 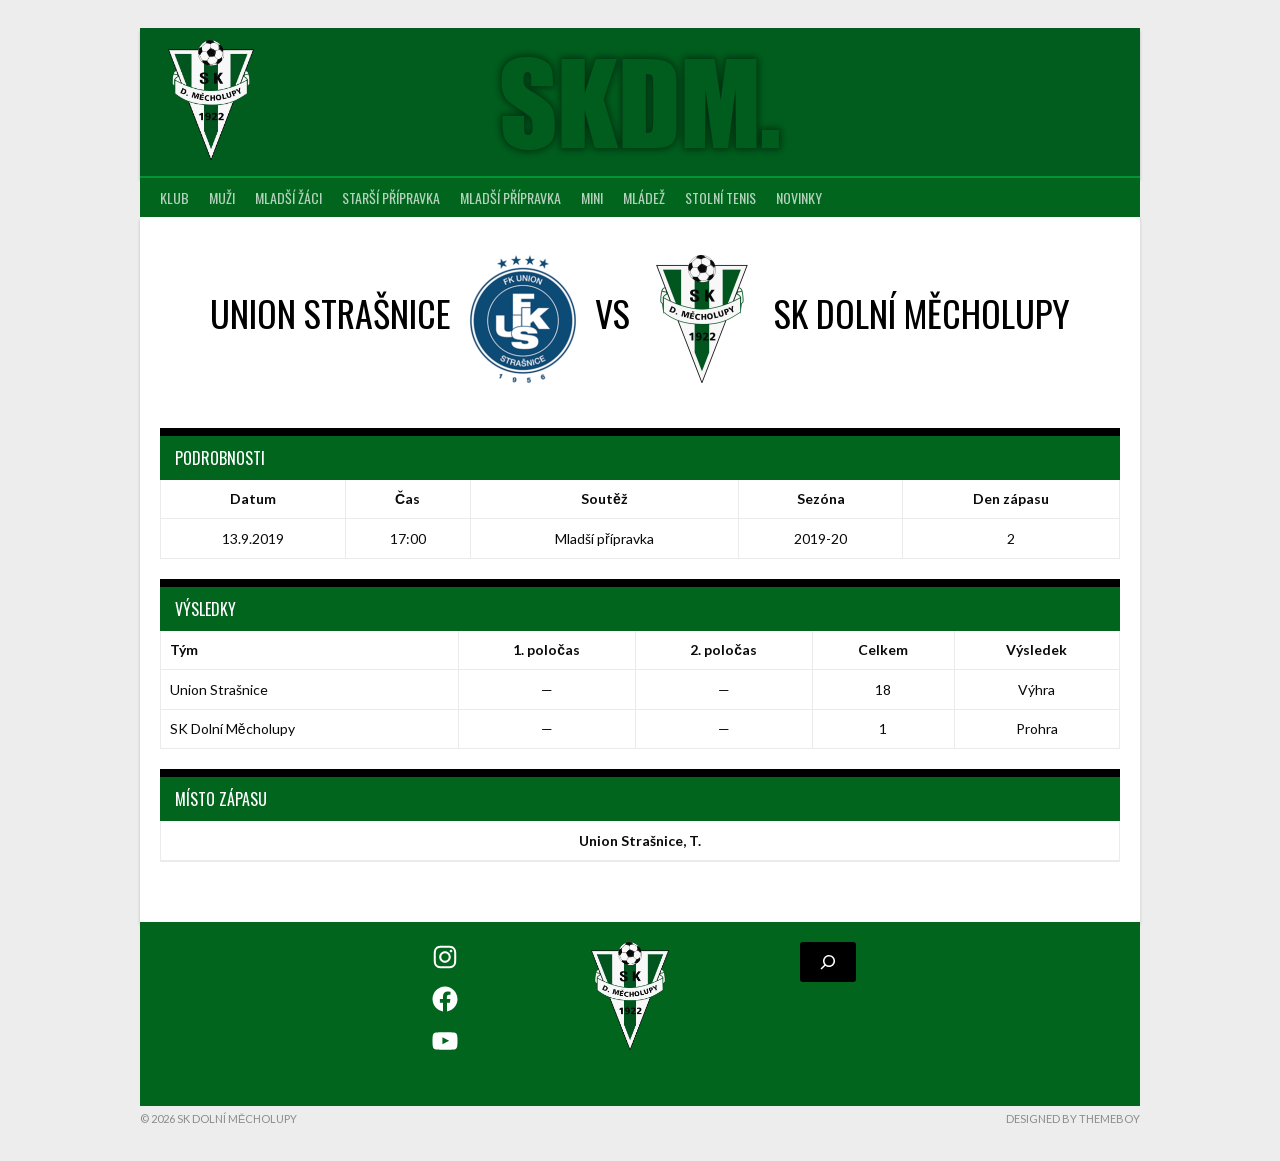 What do you see at coordinates (174, 197) in the screenshot?
I see `Klub` at bounding box center [174, 197].